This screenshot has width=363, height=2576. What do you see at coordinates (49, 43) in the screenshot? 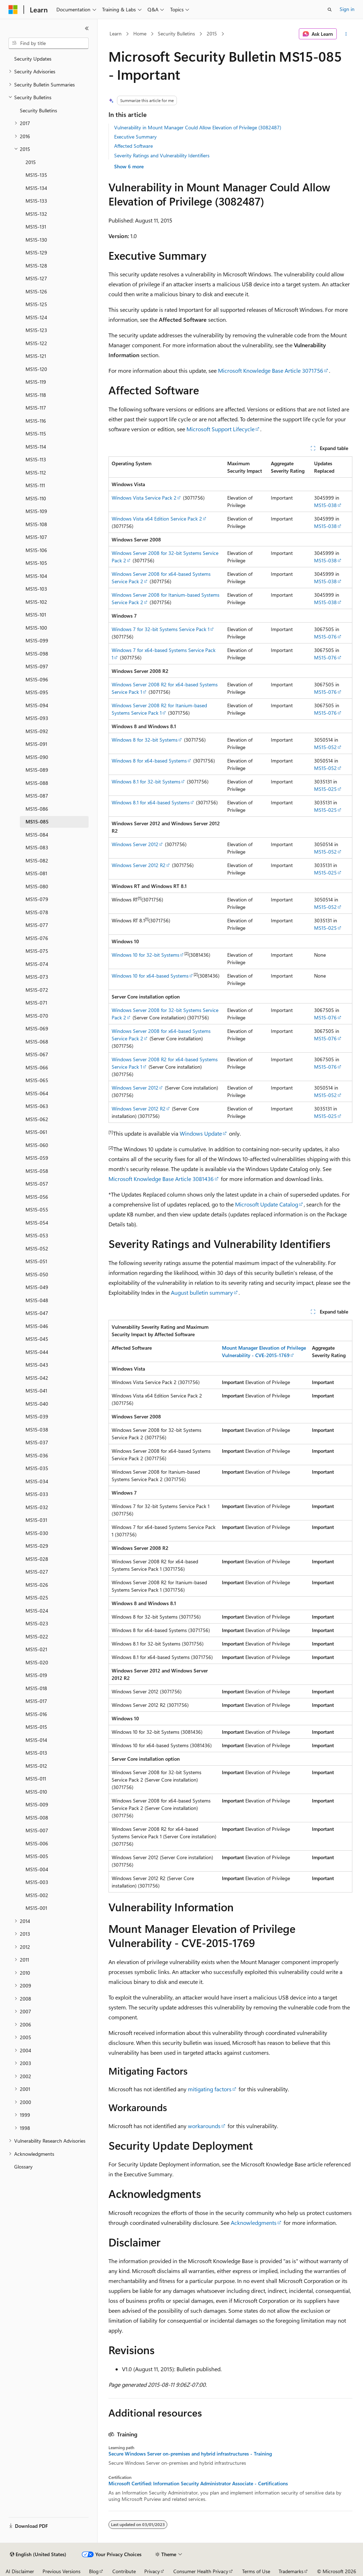
I see `[combobox]` at bounding box center [49, 43].